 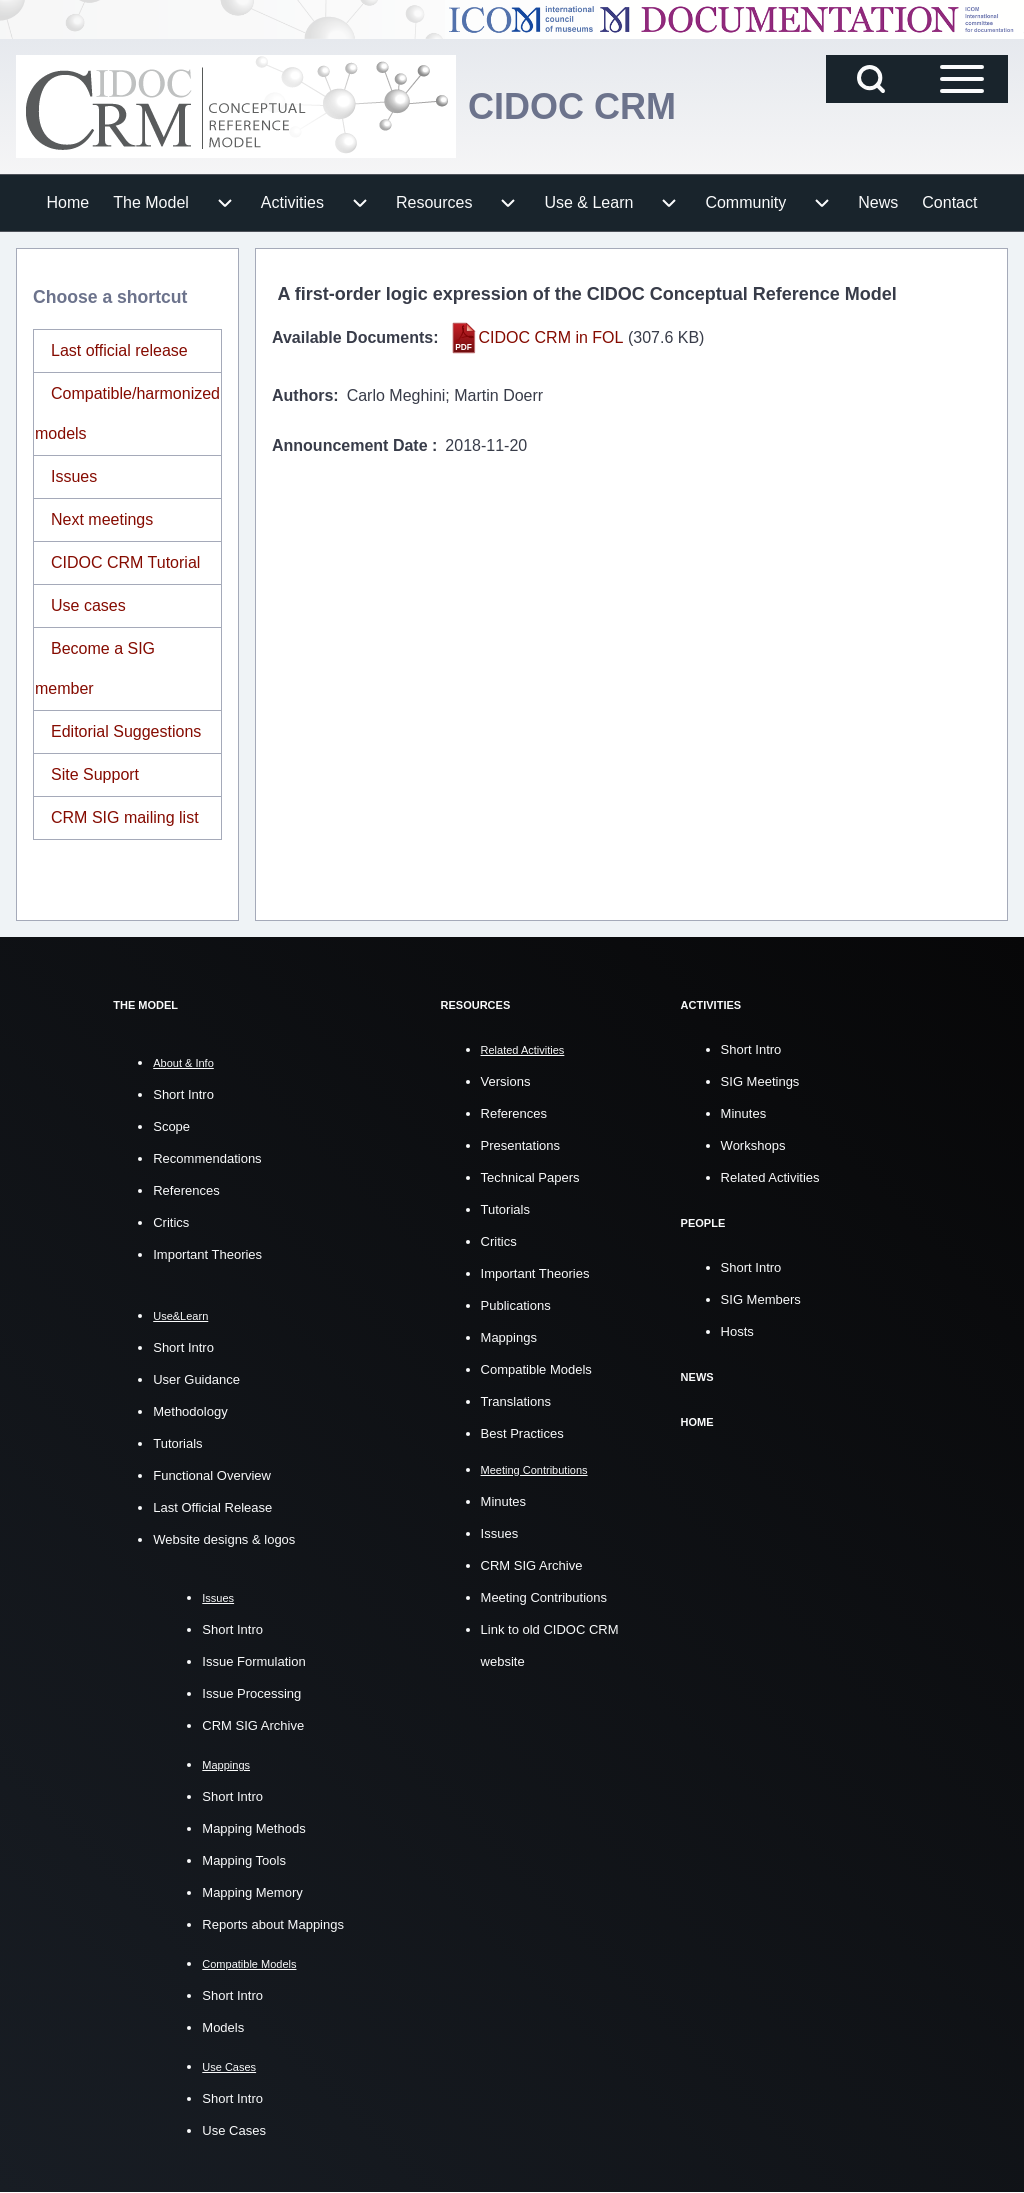 I want to click on Meeting Contributions, so click(x=544, y=1597).